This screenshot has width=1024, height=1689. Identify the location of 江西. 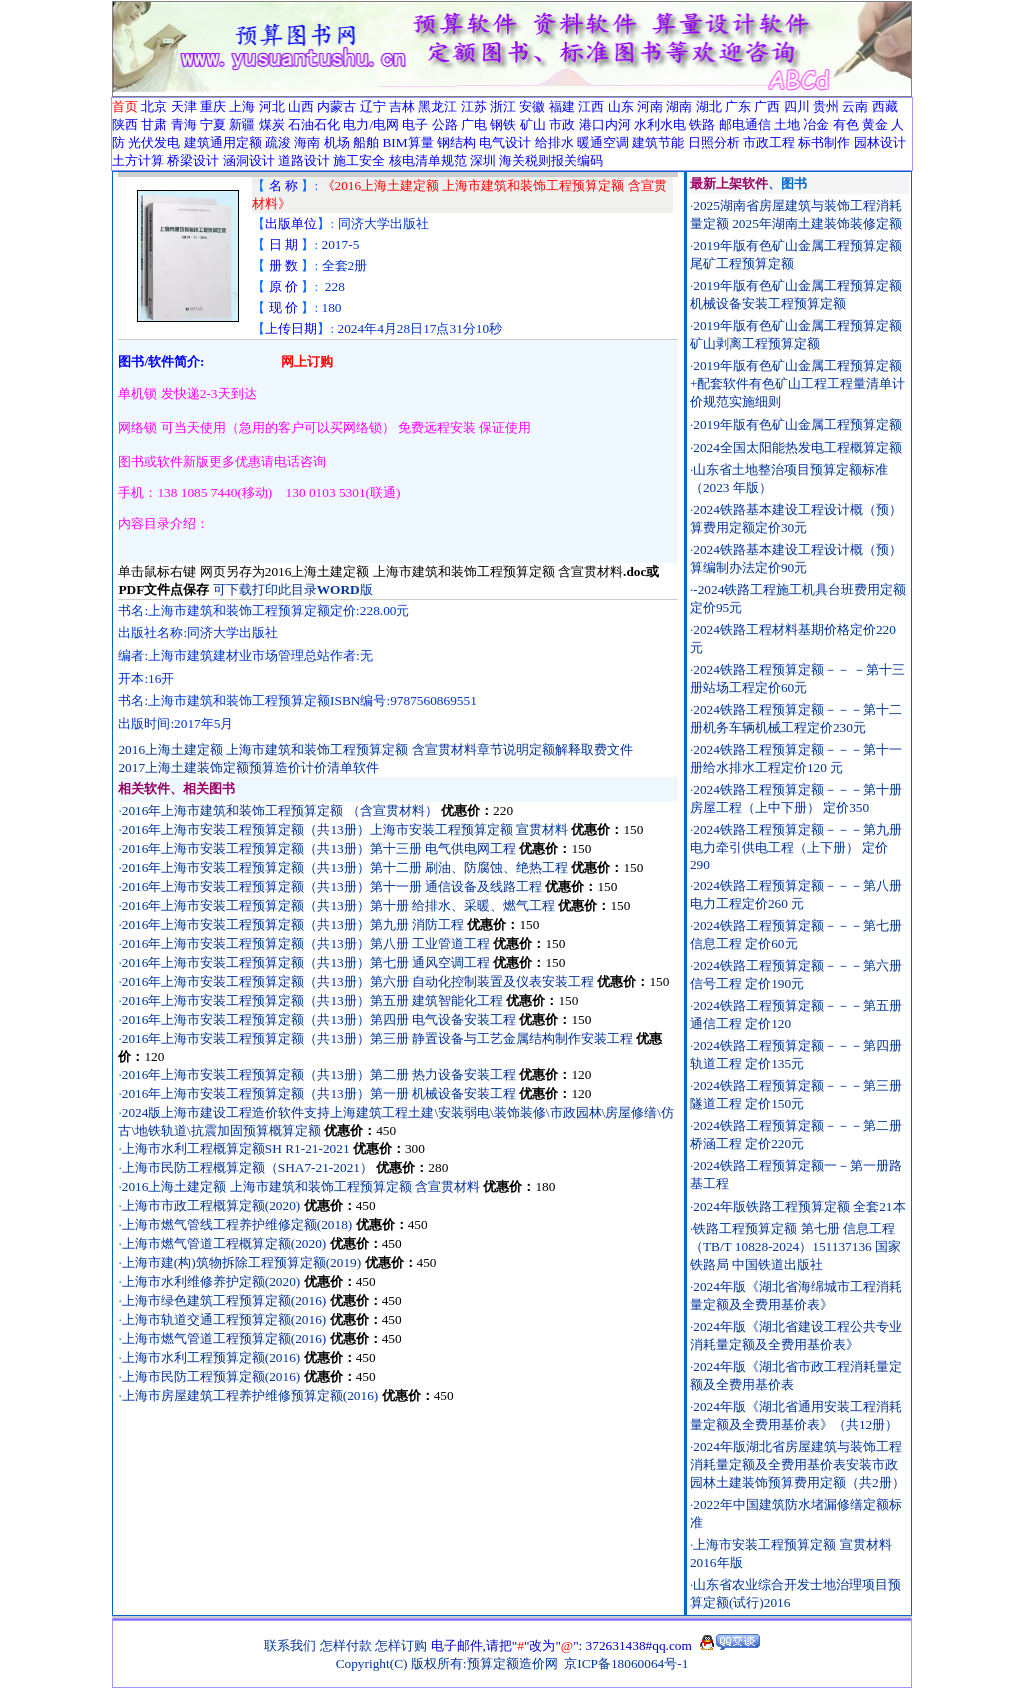
(591, 106).